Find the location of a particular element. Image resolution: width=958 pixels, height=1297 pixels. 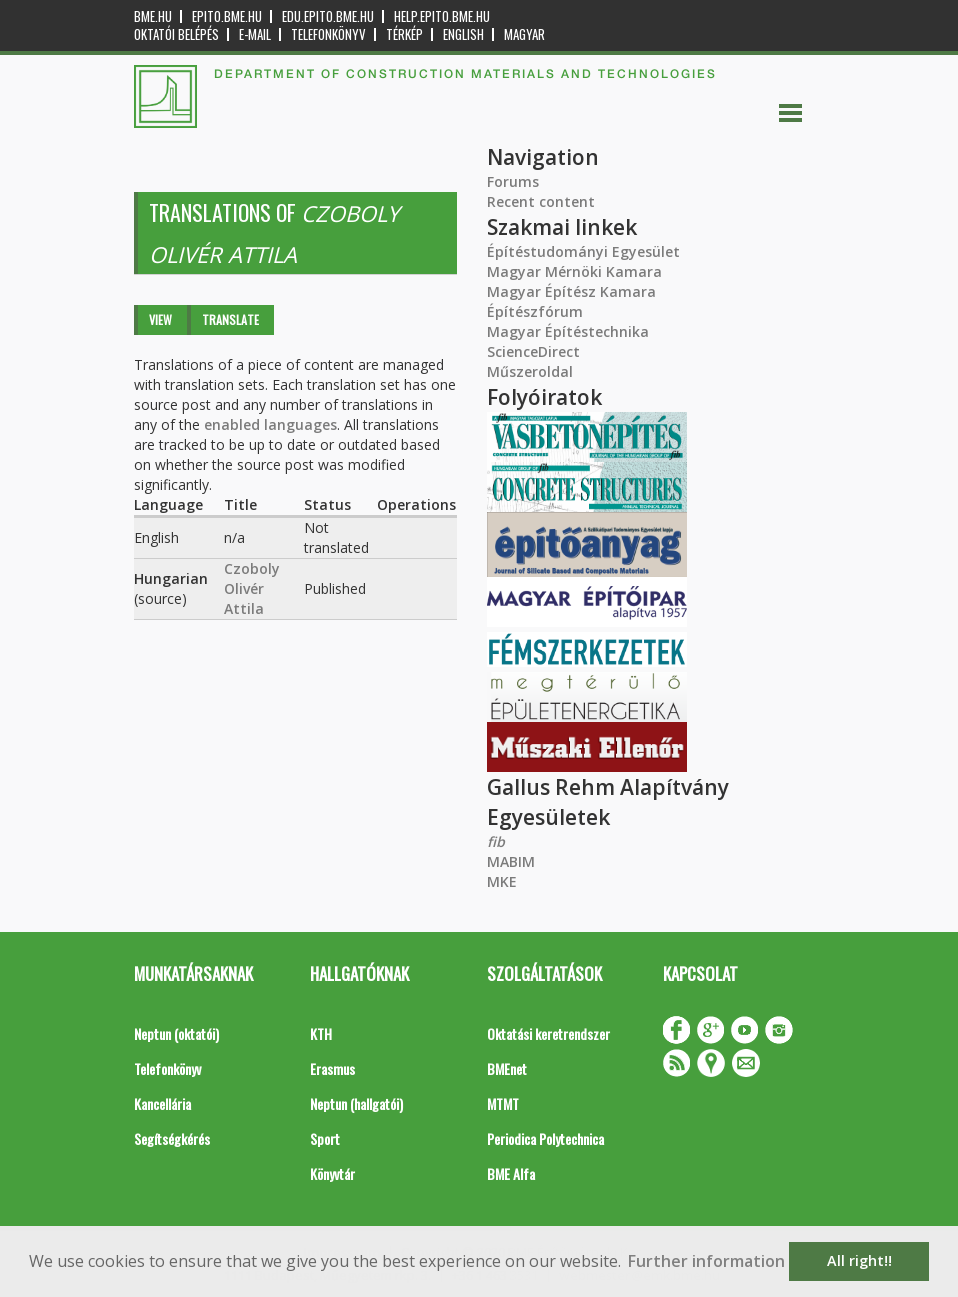

Translate is located at coordinates (230, 319).